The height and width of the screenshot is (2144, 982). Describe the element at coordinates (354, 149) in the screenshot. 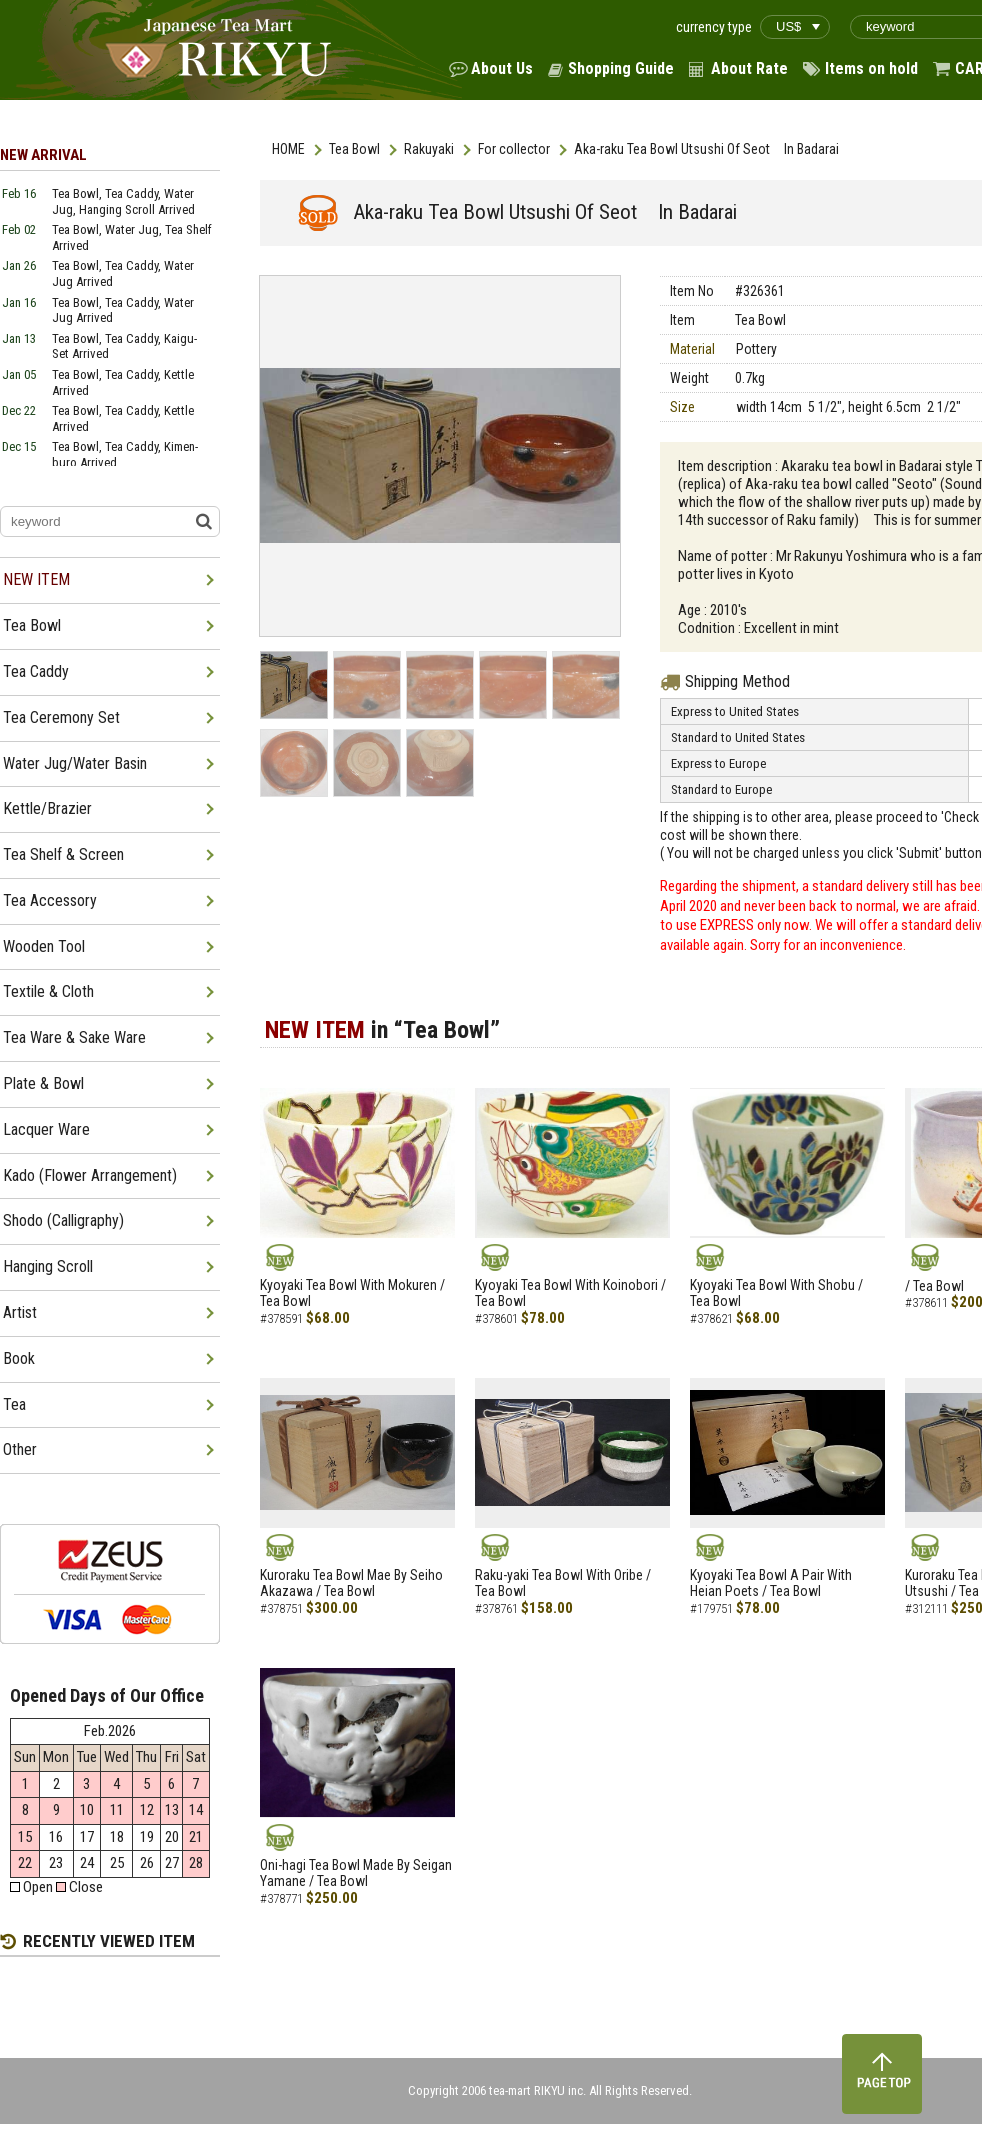

I see `Tea Bowl` at that location.